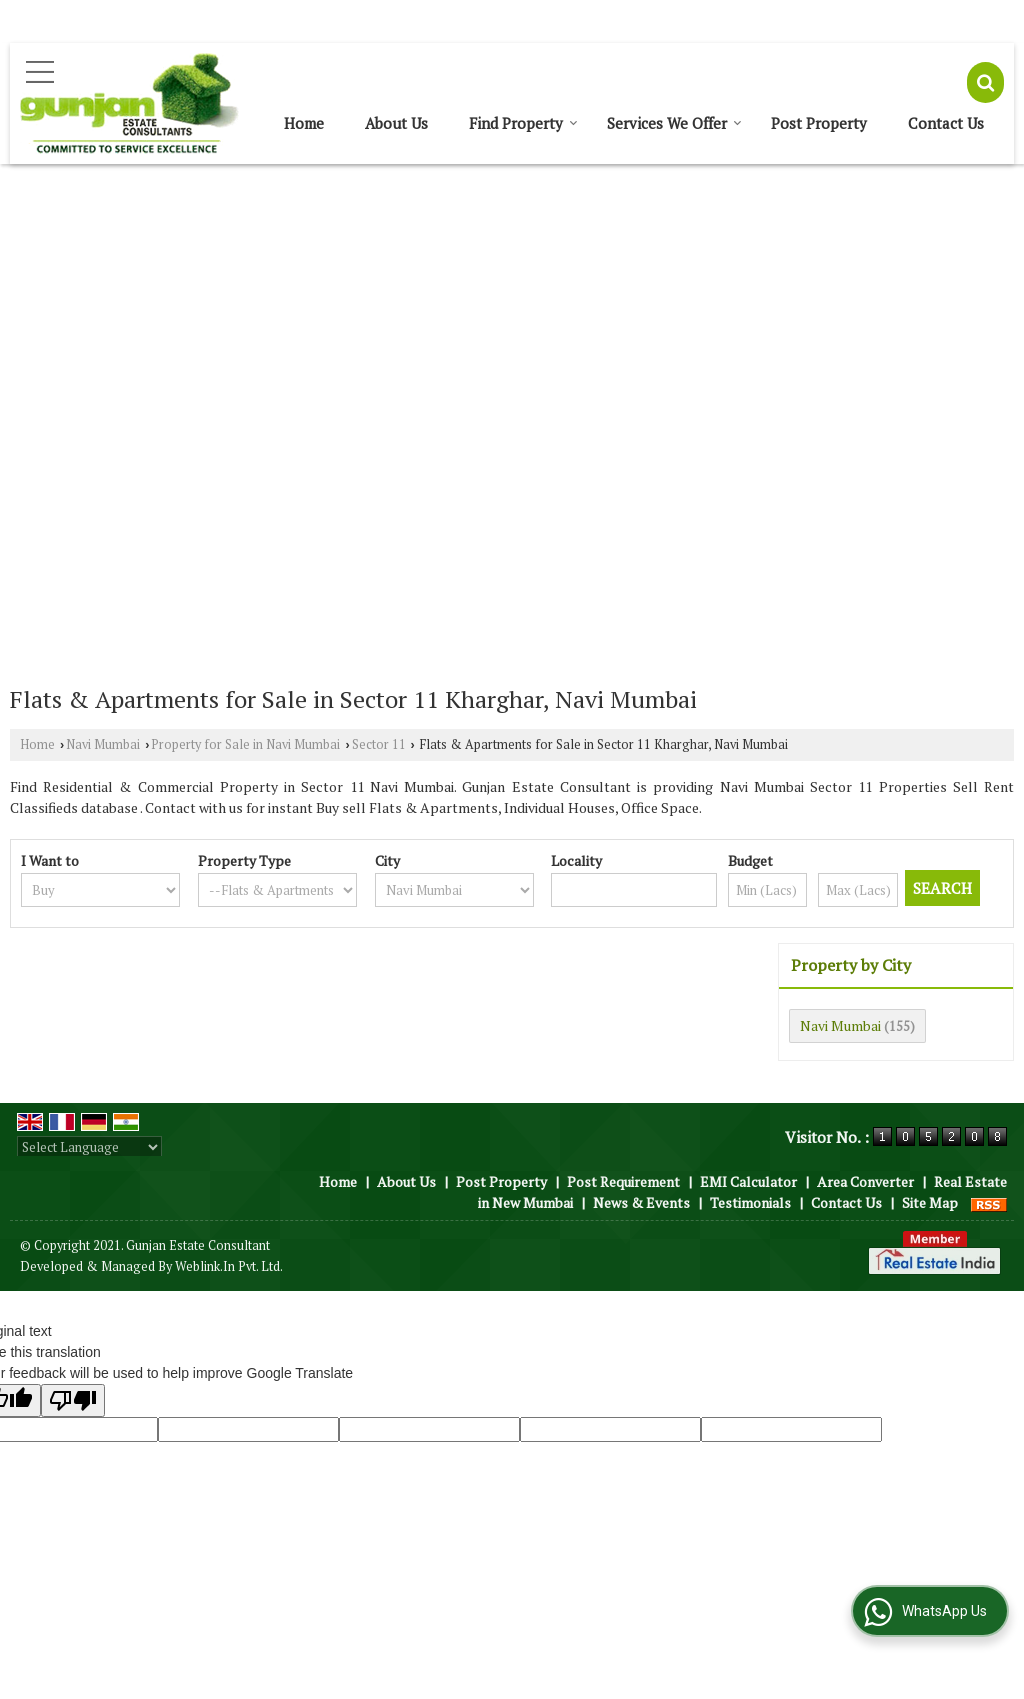 The image size is (1024, 1699). Describe the element at coordinates (245, 744) in the screenshot. I see `Property for Sale in Navi Mumbai` at that location.